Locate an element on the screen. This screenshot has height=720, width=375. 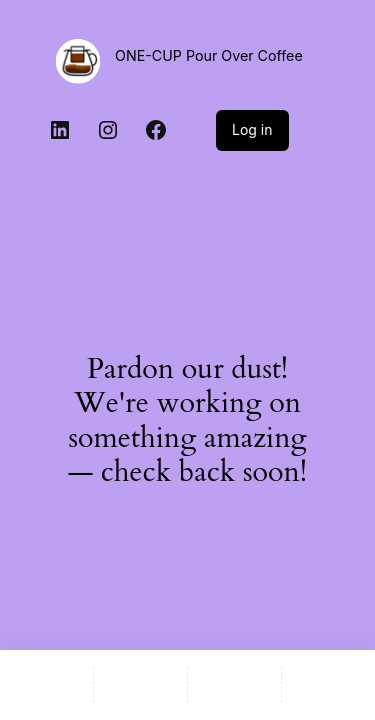
Log in is located at coordinates (252, 129).